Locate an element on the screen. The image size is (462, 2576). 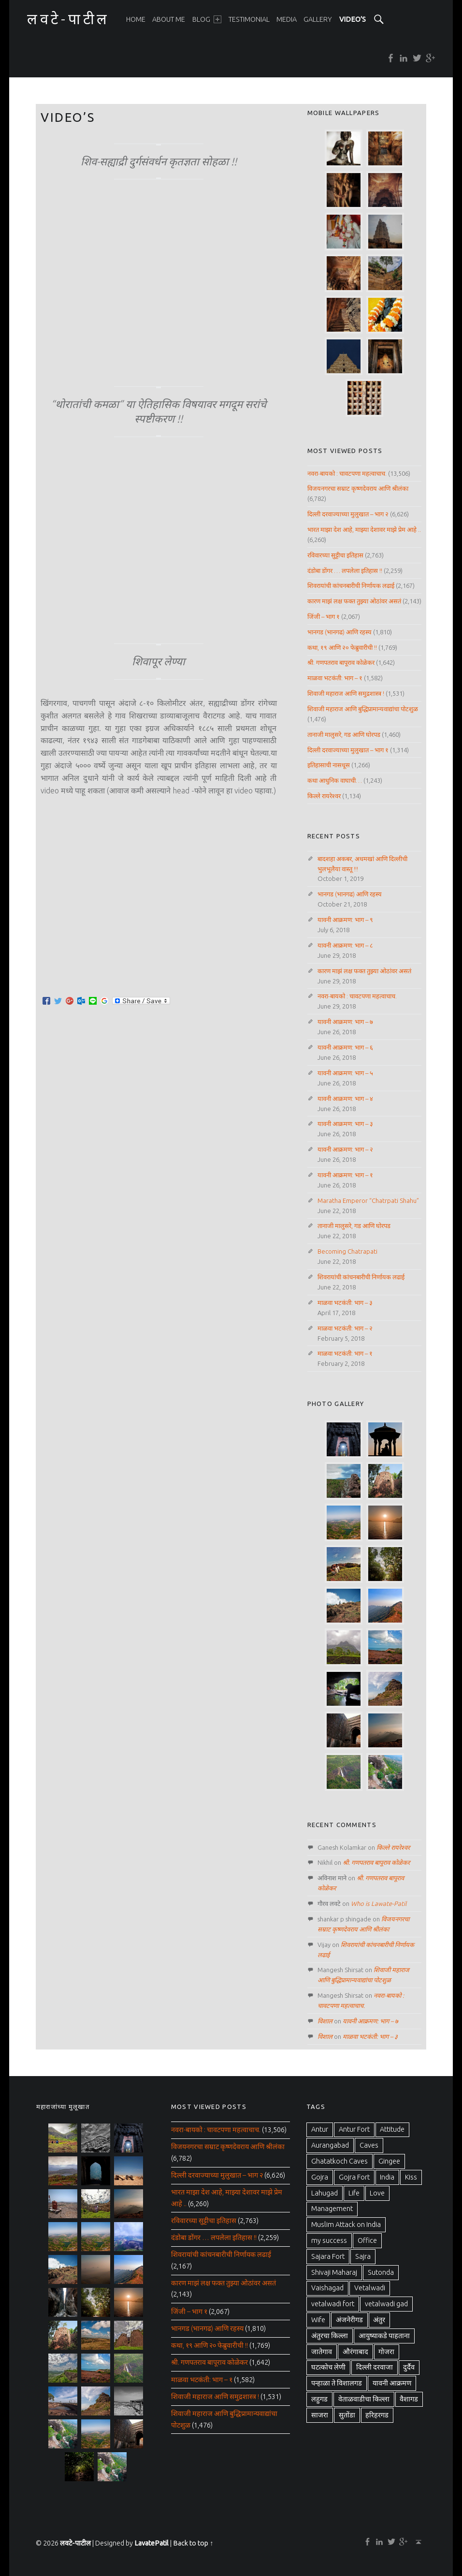
Wife is located at coordinates (318, 2320).